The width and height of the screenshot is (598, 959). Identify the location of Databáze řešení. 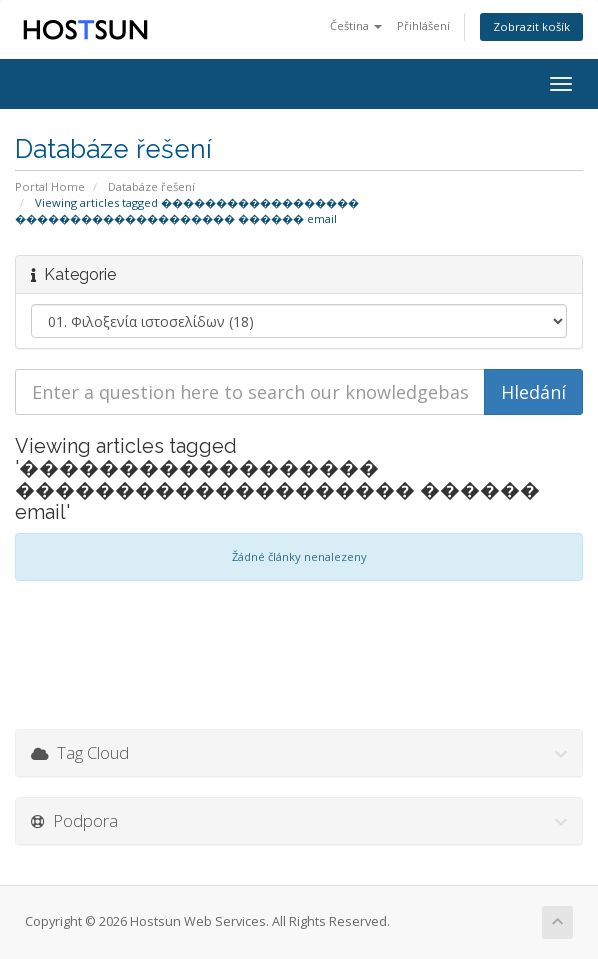
(151, 186).